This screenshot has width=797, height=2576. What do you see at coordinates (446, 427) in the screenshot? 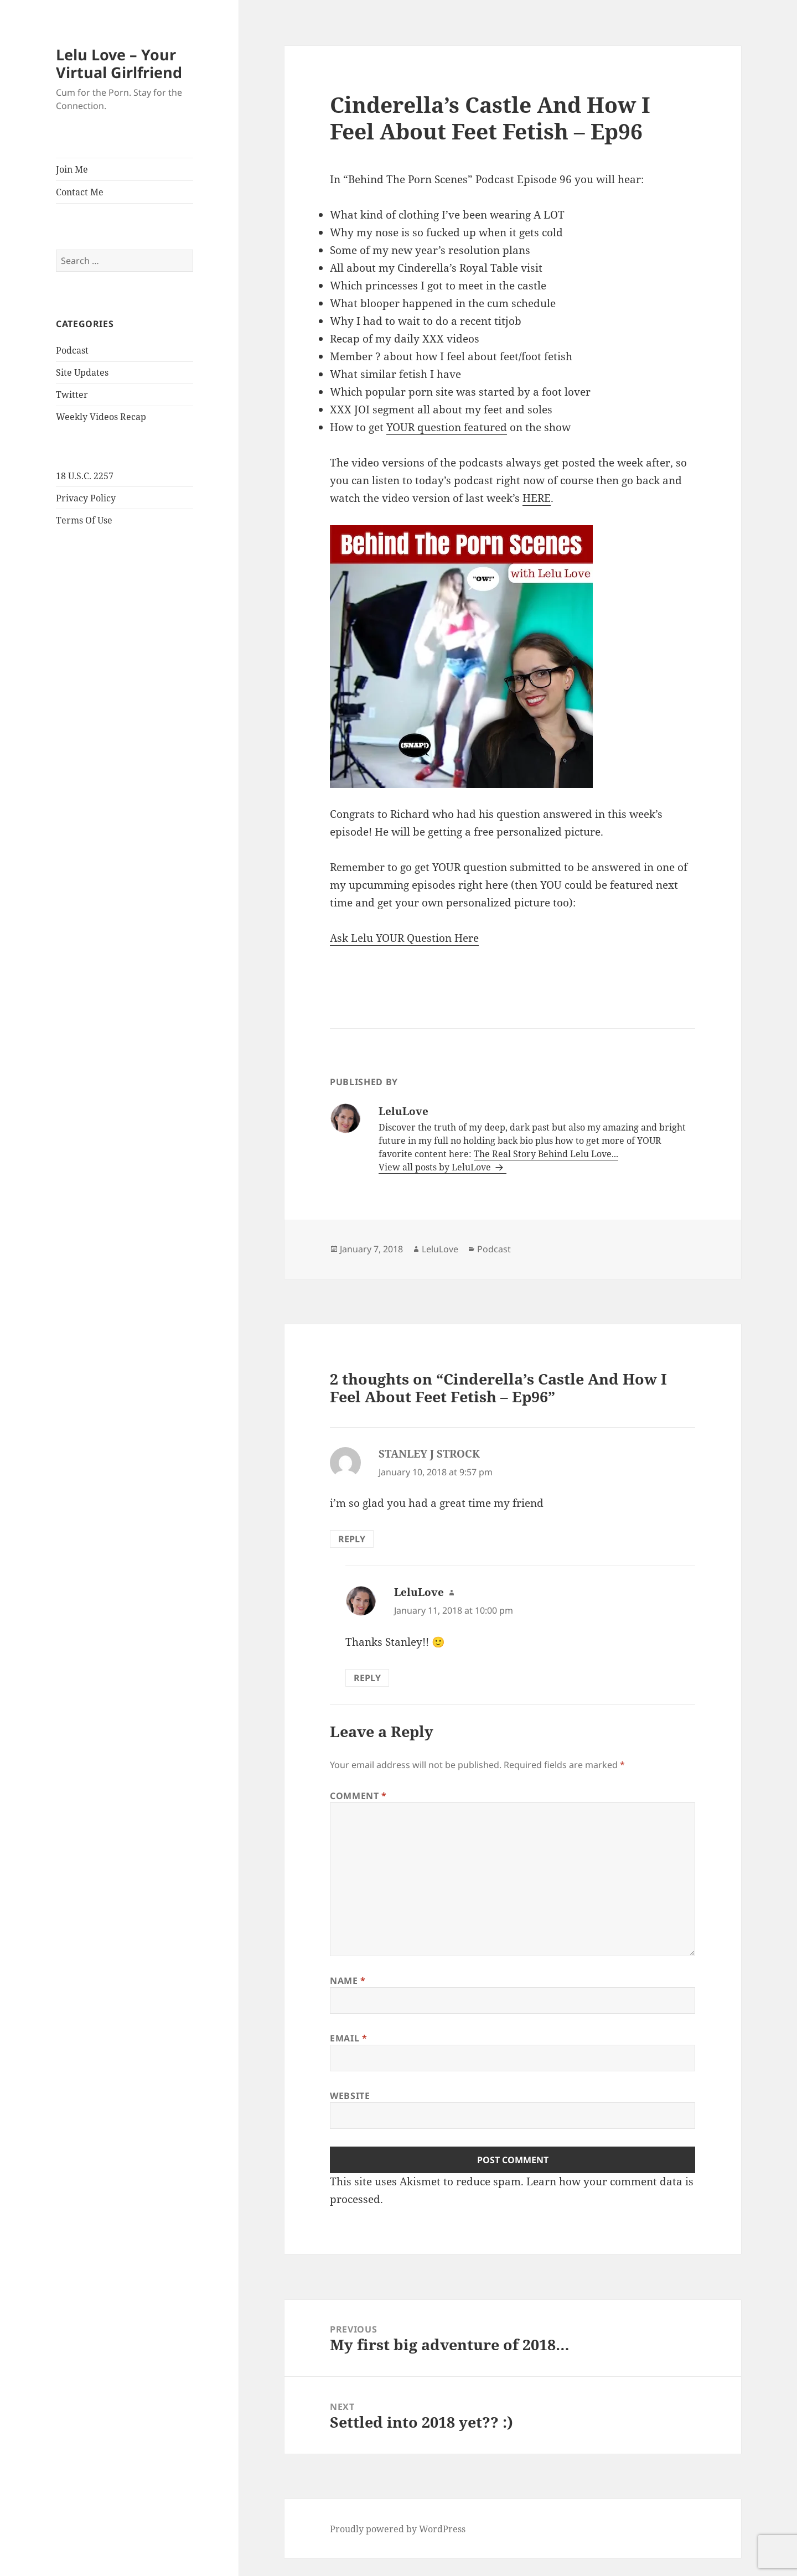
I see `YOUR question featured` at bounding box center [446, 427].